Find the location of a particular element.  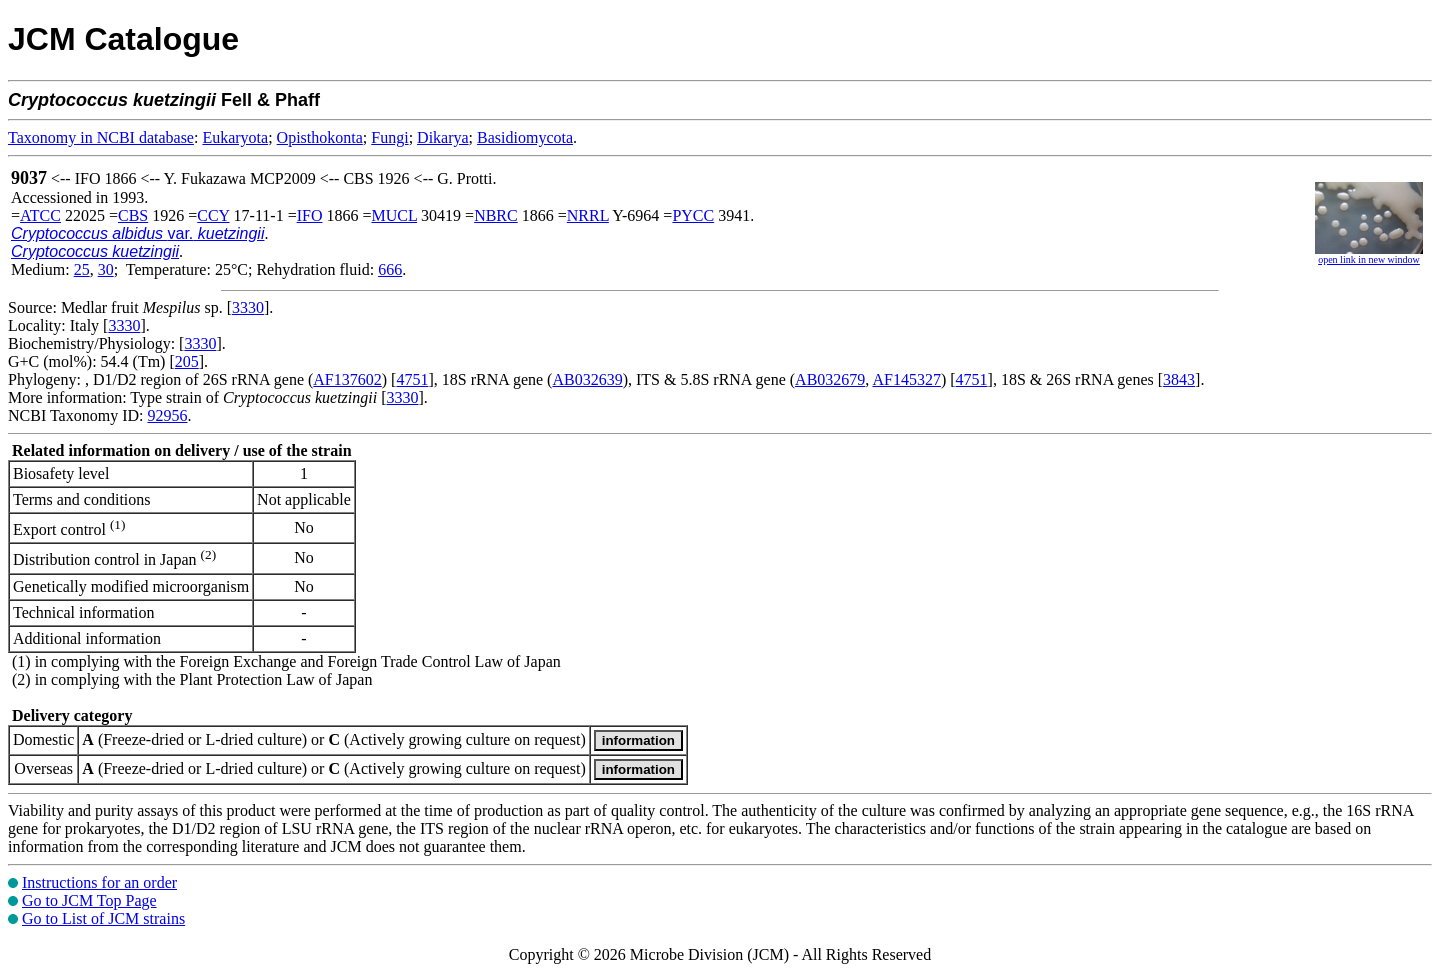

CBS is located at coordinates (133, 215).